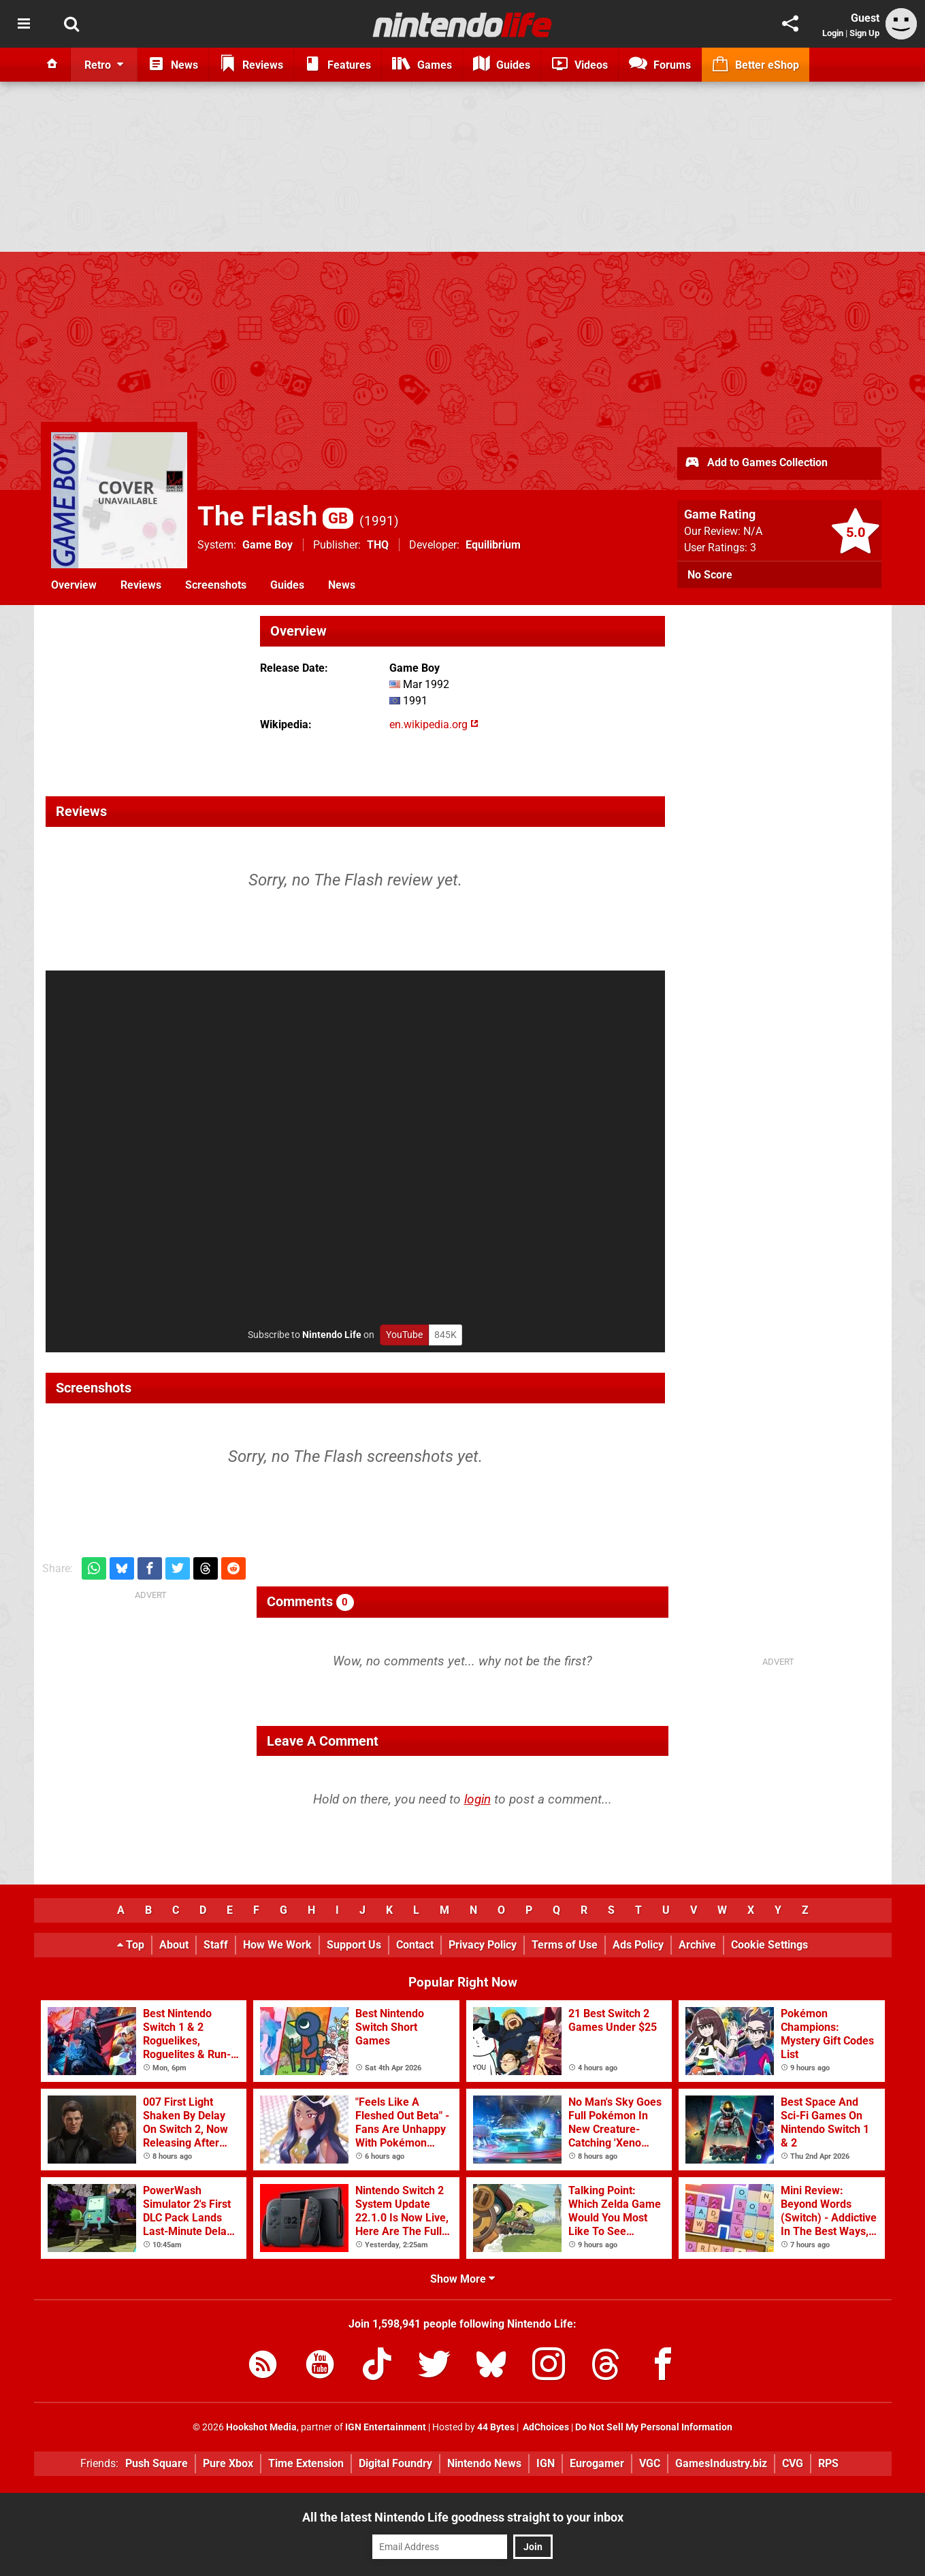 This screenshot has width=925, height=2576. Describe the element at coordinates (697, 1944) in the screenshot. I see `Archive` at that location.